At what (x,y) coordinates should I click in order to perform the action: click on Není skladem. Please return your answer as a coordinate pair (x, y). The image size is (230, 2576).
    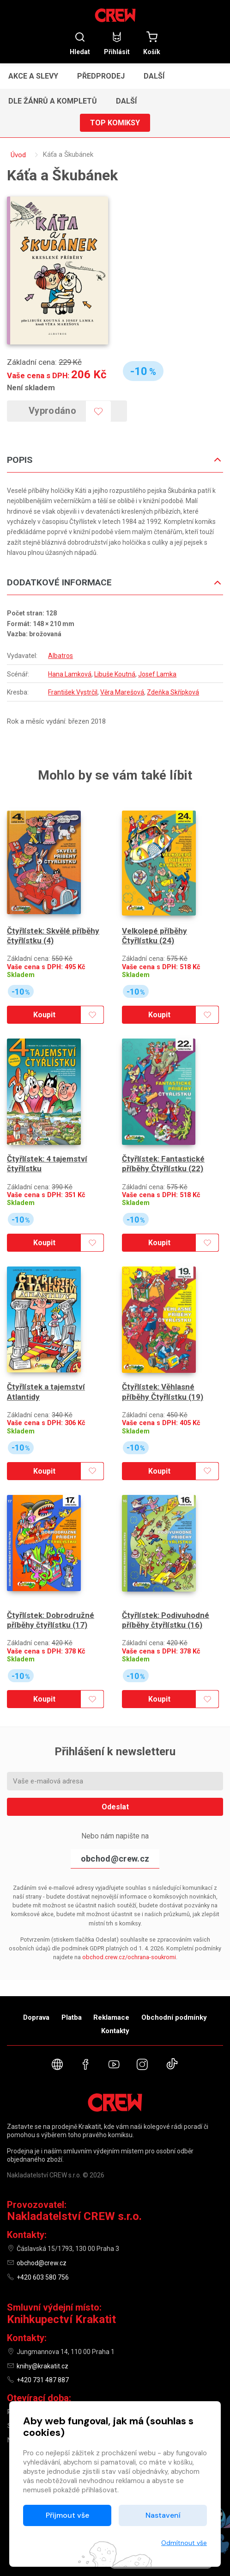
    Looking at the image, I should click on (31, 387).